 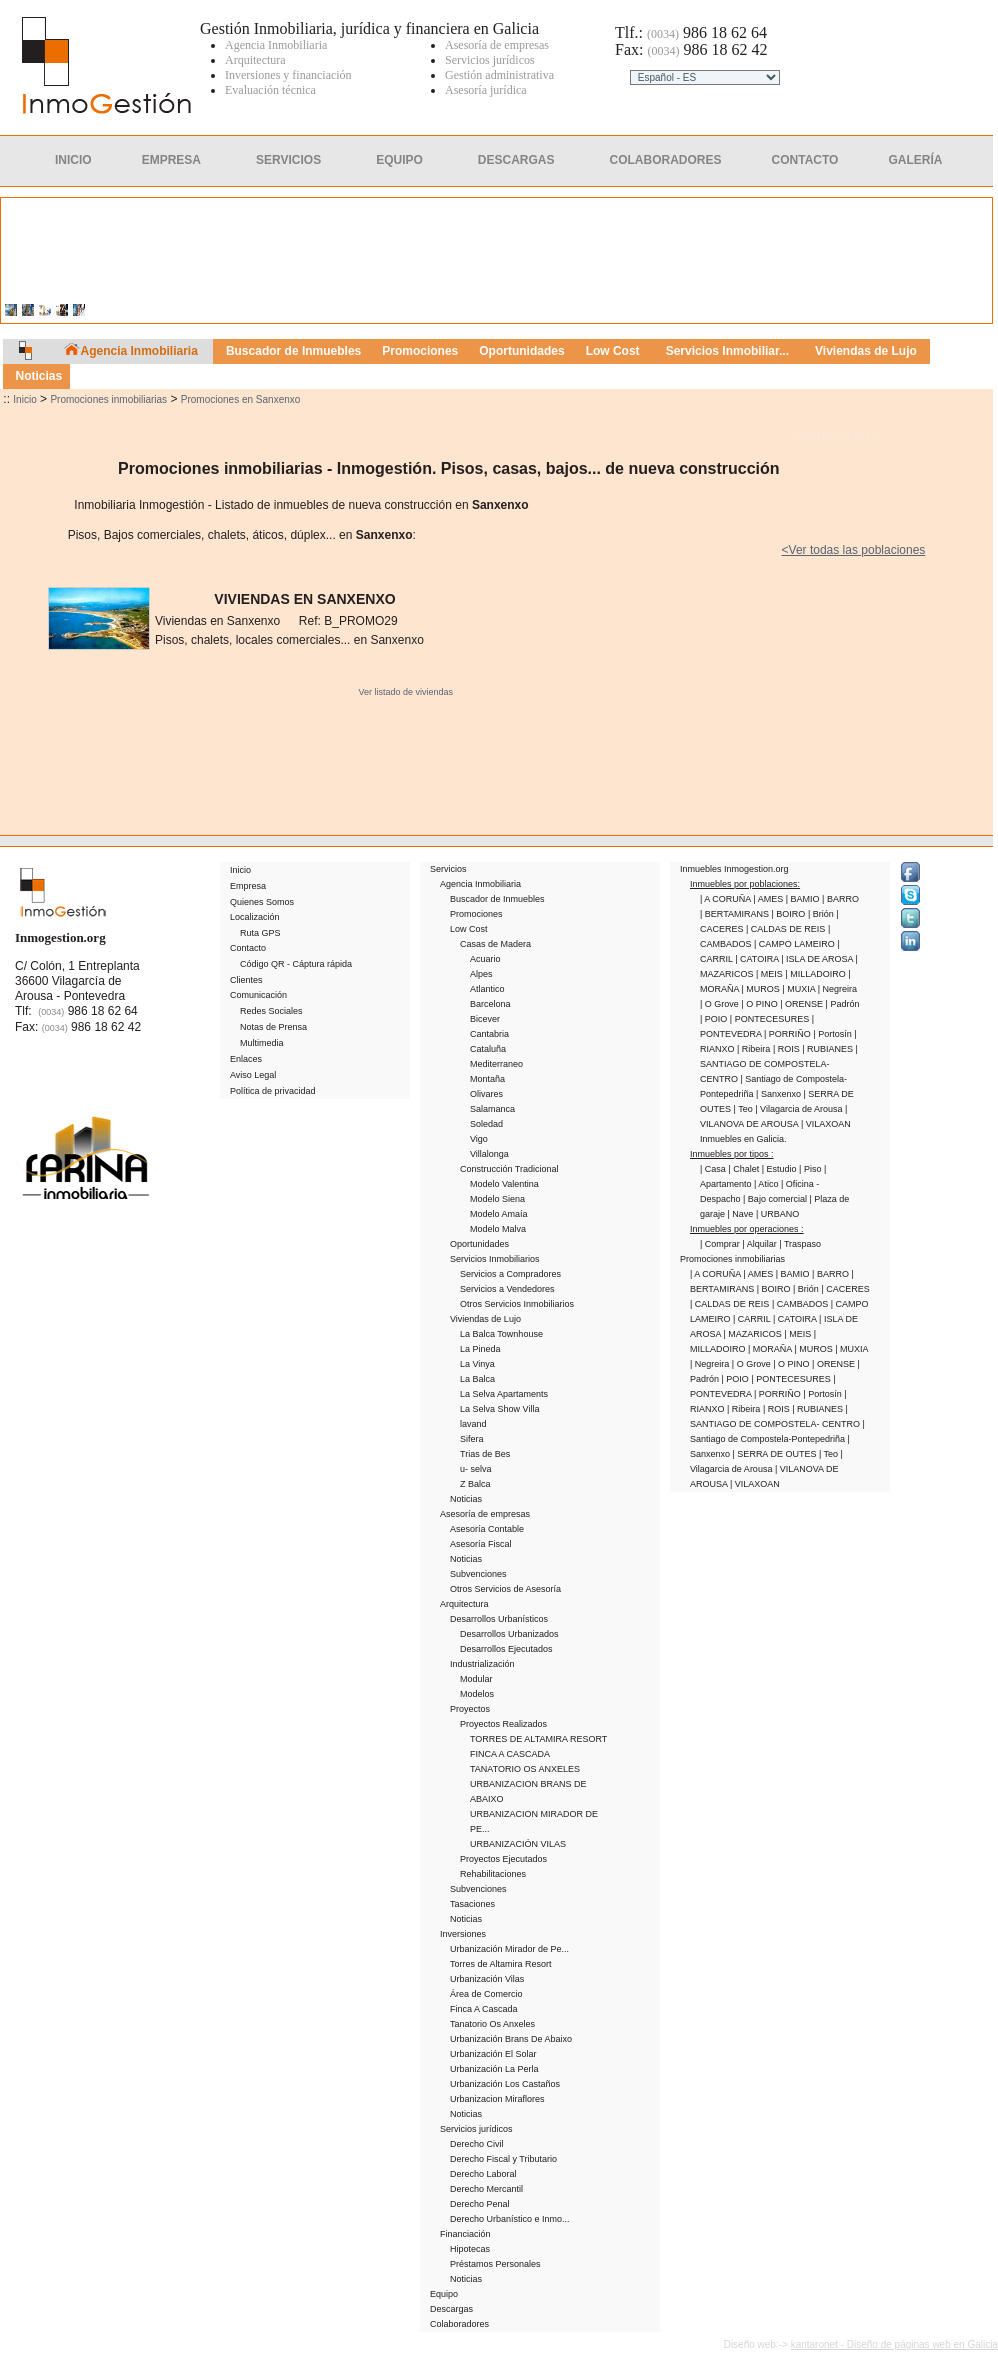 What do you see at coordinates (479, 1139) in the screenshot?
I see `Vigo` at bounding box center [479, 1139].